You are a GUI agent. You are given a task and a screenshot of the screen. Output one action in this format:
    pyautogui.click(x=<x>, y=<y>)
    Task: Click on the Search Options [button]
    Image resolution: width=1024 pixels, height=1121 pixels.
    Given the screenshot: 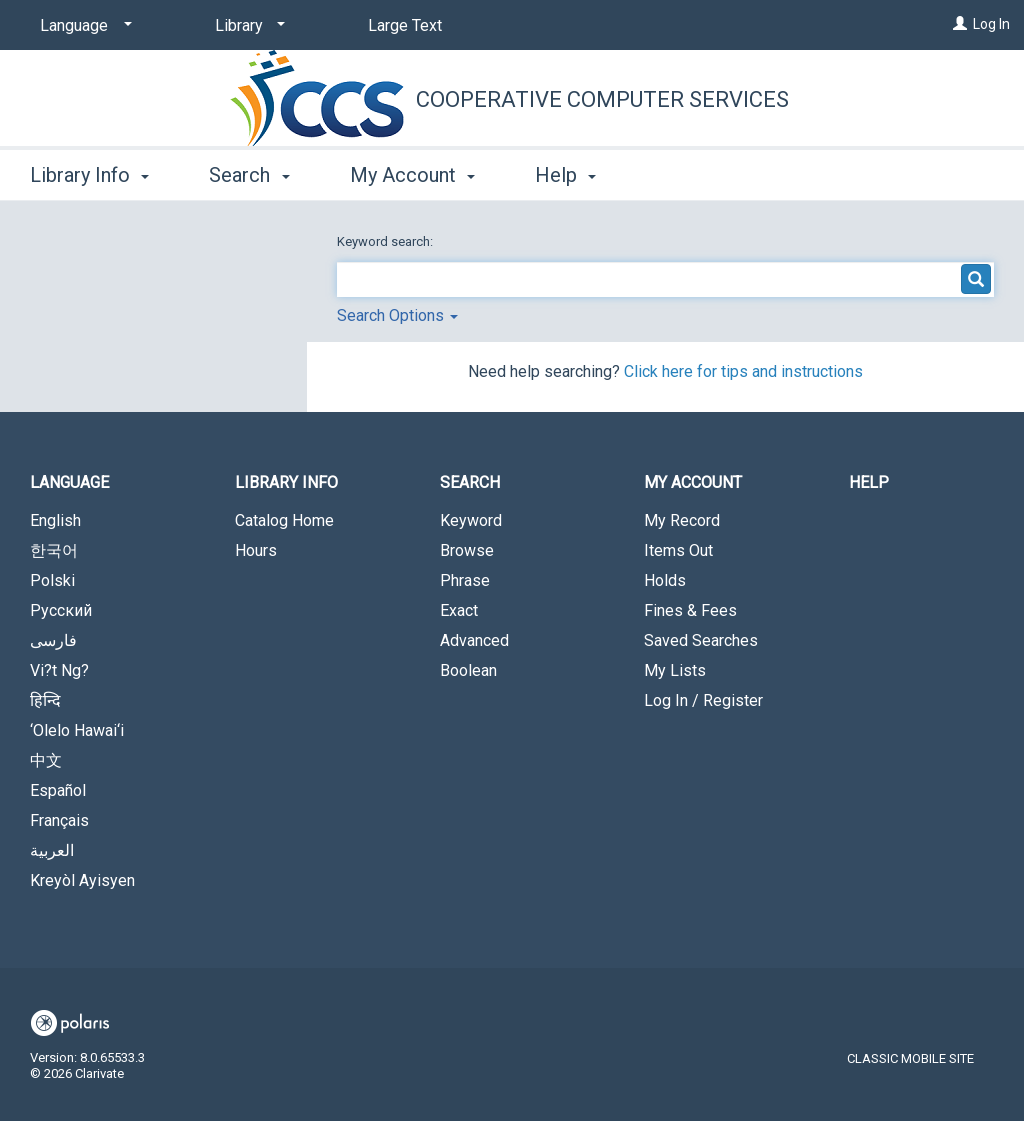 What is the action you would take?
    pyautogui.click(x=397, y=315)
    